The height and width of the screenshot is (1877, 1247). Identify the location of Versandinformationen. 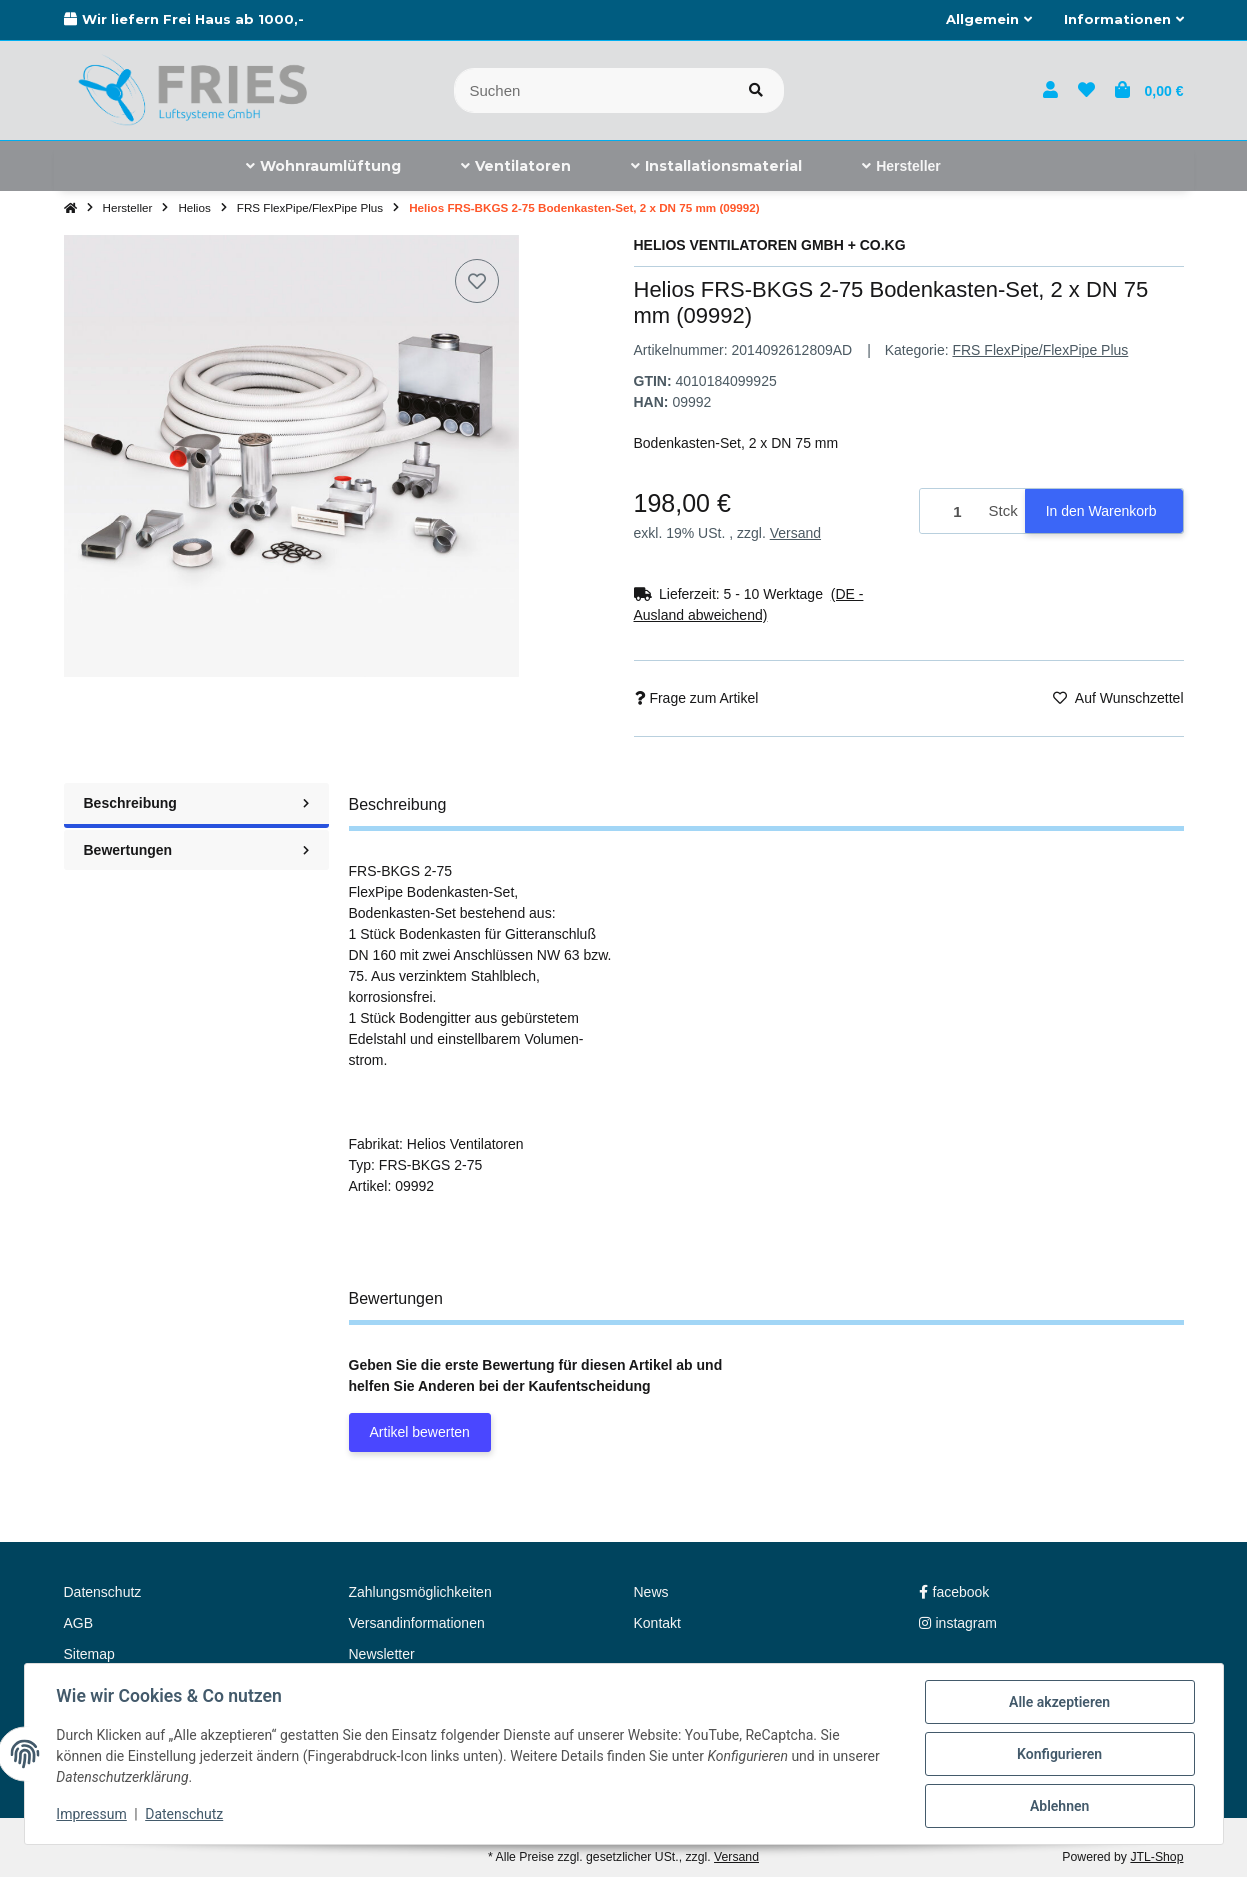
(417, 1623).